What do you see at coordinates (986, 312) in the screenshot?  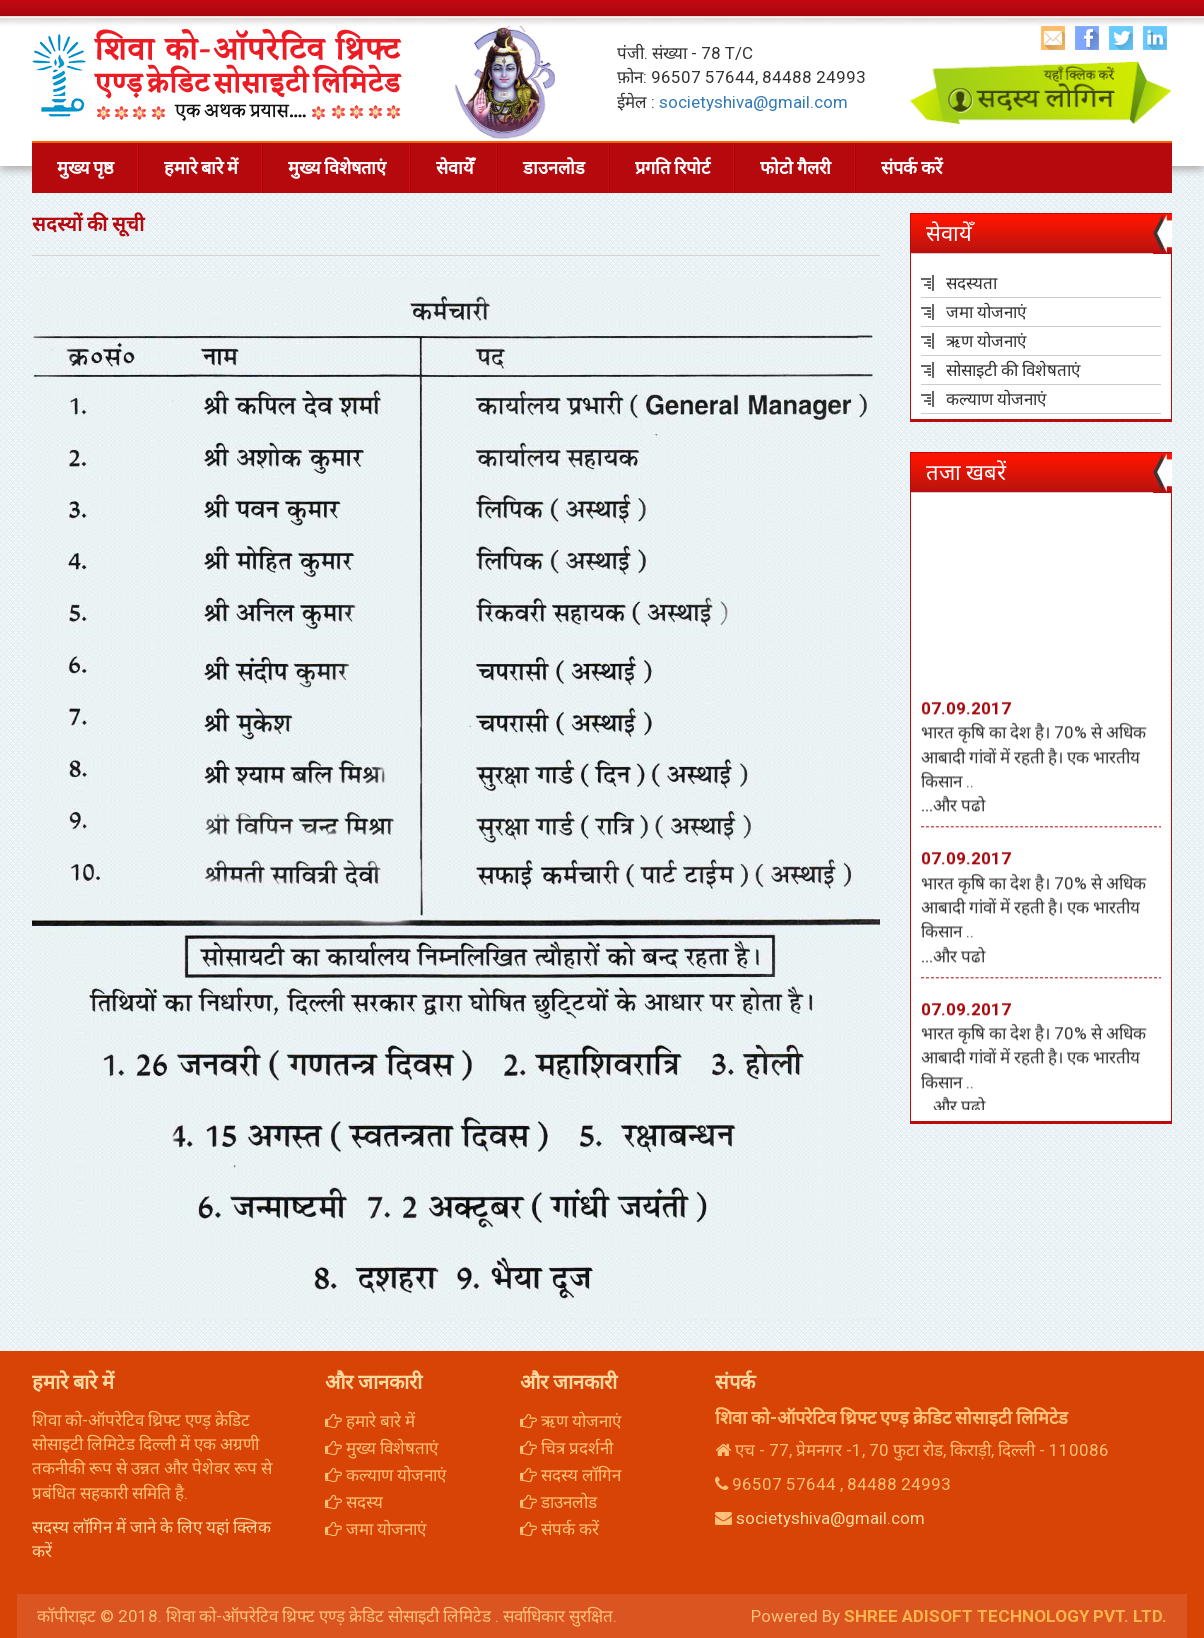 I see `जमा योजनाएं` at bounding box center [986, 312].